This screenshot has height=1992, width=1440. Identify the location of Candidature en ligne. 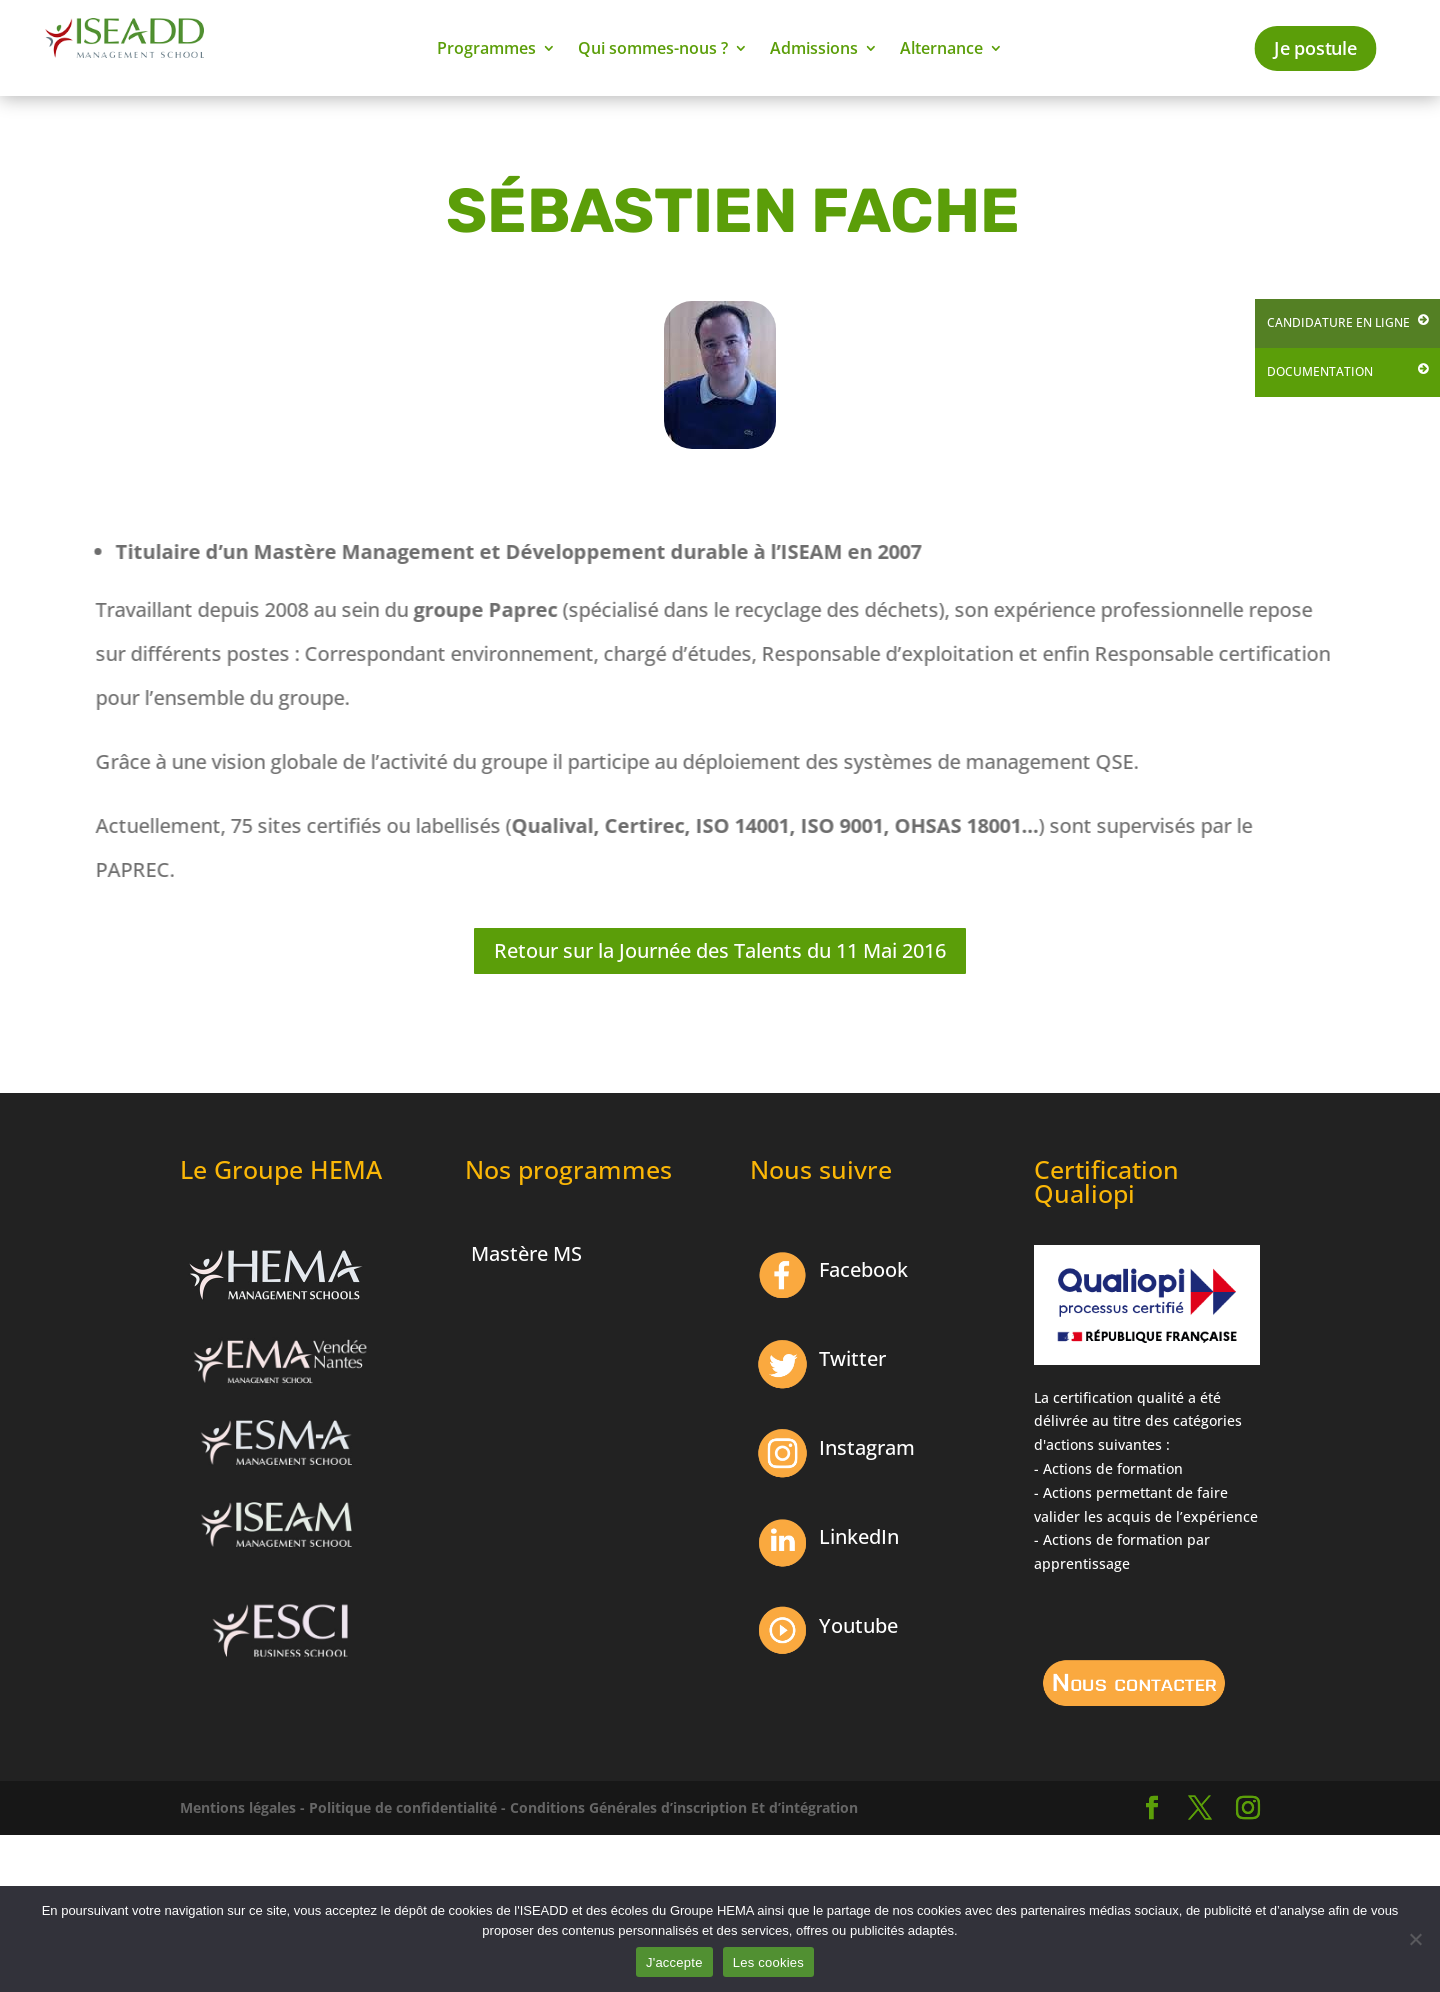
(1338, 322).